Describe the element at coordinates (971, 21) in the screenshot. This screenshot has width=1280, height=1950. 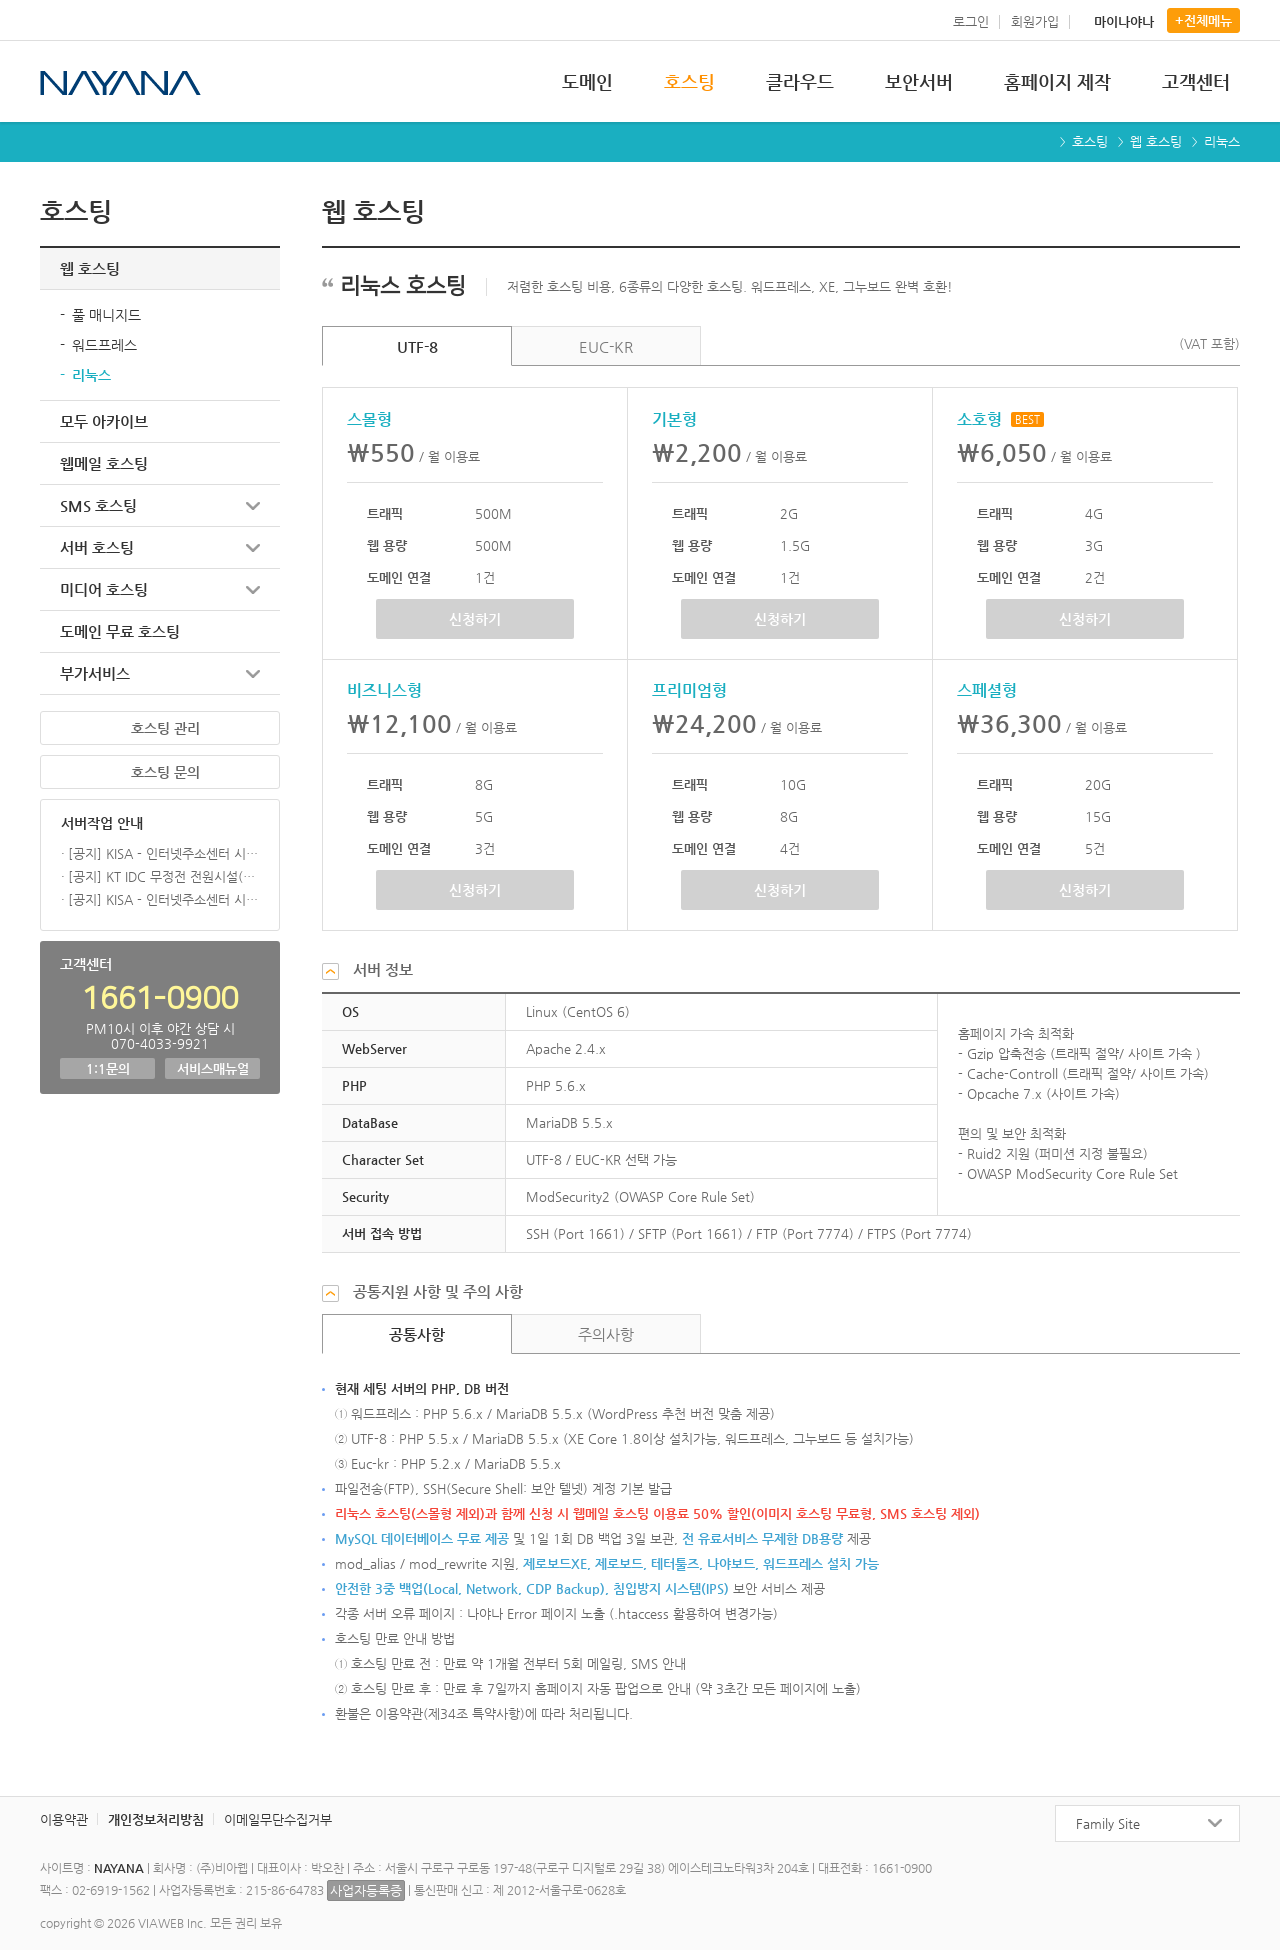
I see `로그인` at that location.